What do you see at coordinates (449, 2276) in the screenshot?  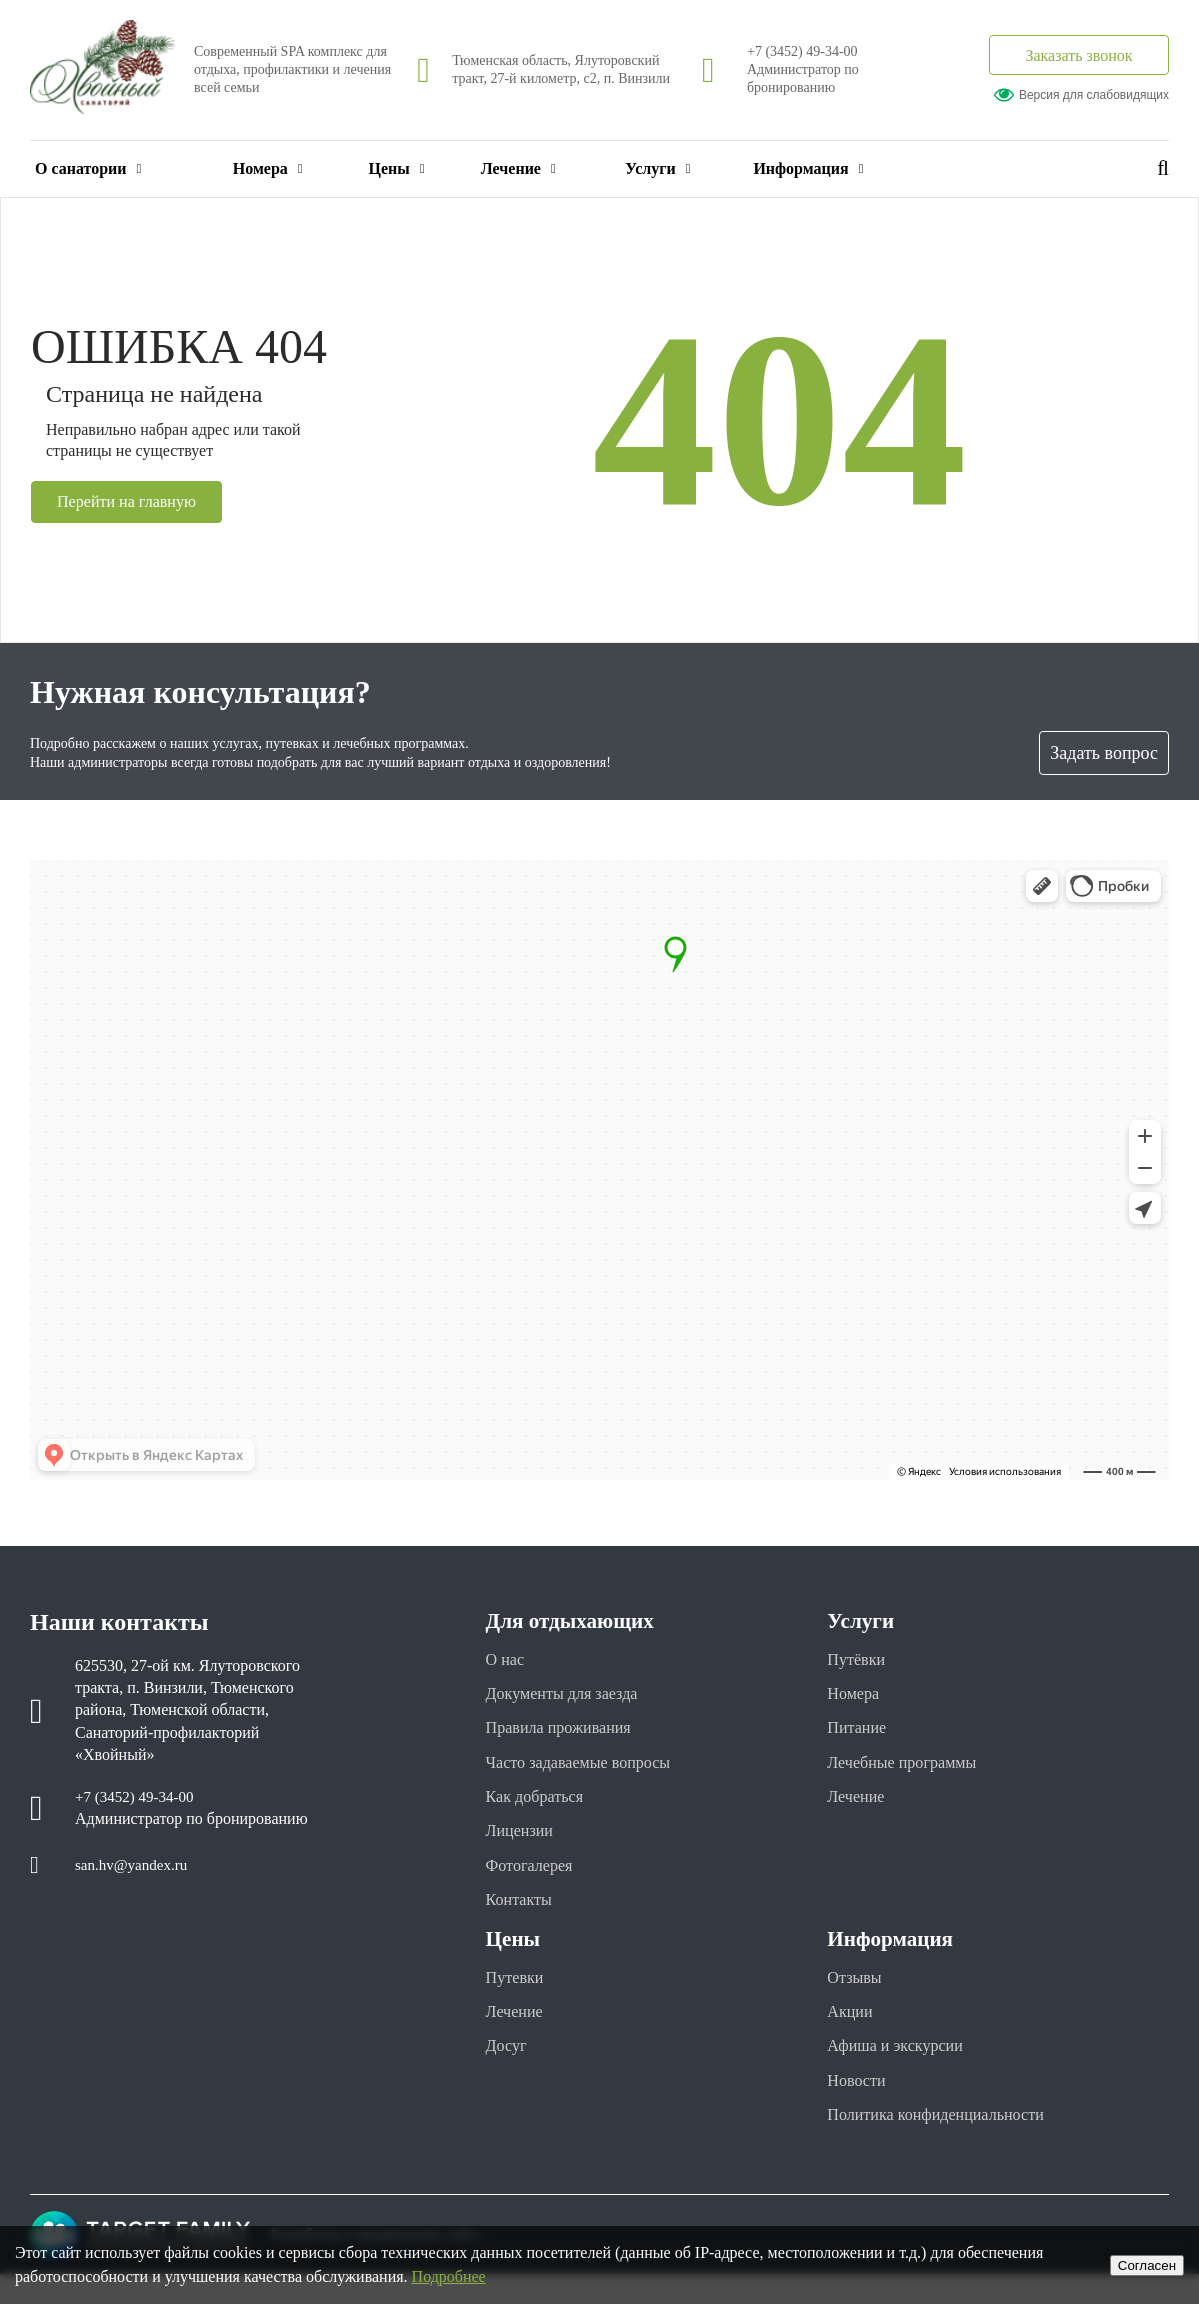 I see `Подробнее` at bounding box center [449, 2276].